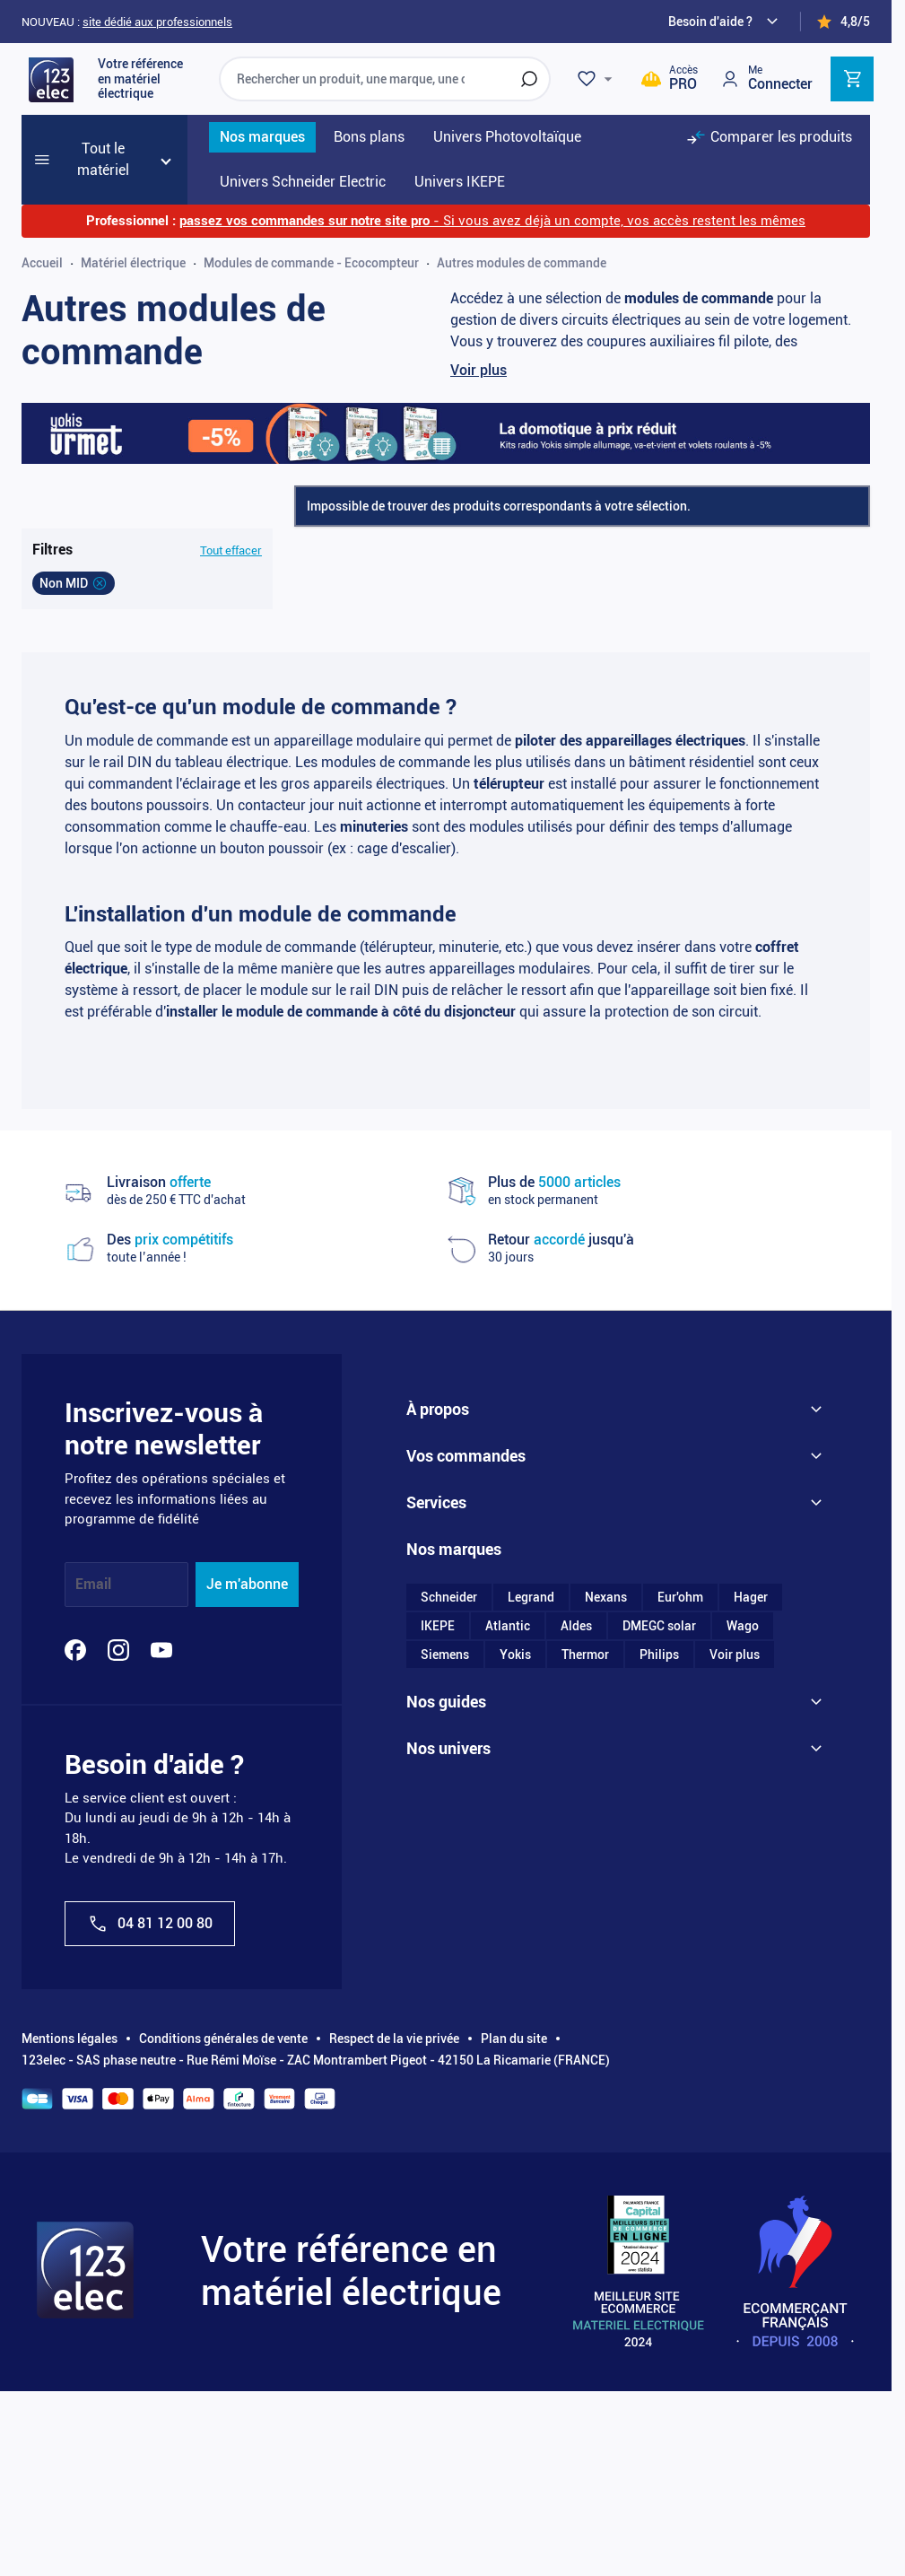  I want to click on [Need help?], so click(725, 21).